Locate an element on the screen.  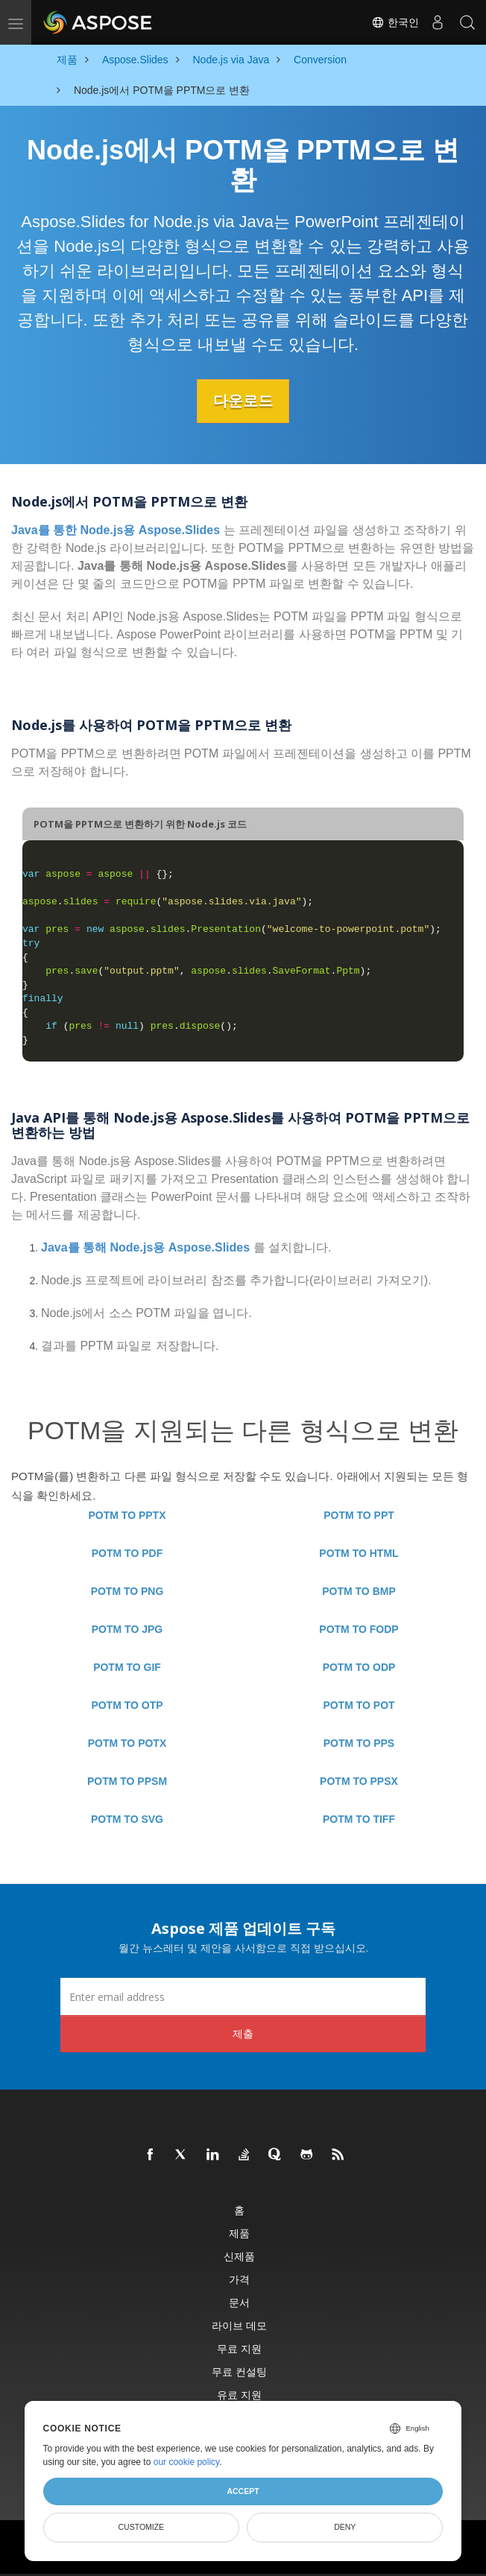
라이브 데모 is located at coordinates (239, 2325).